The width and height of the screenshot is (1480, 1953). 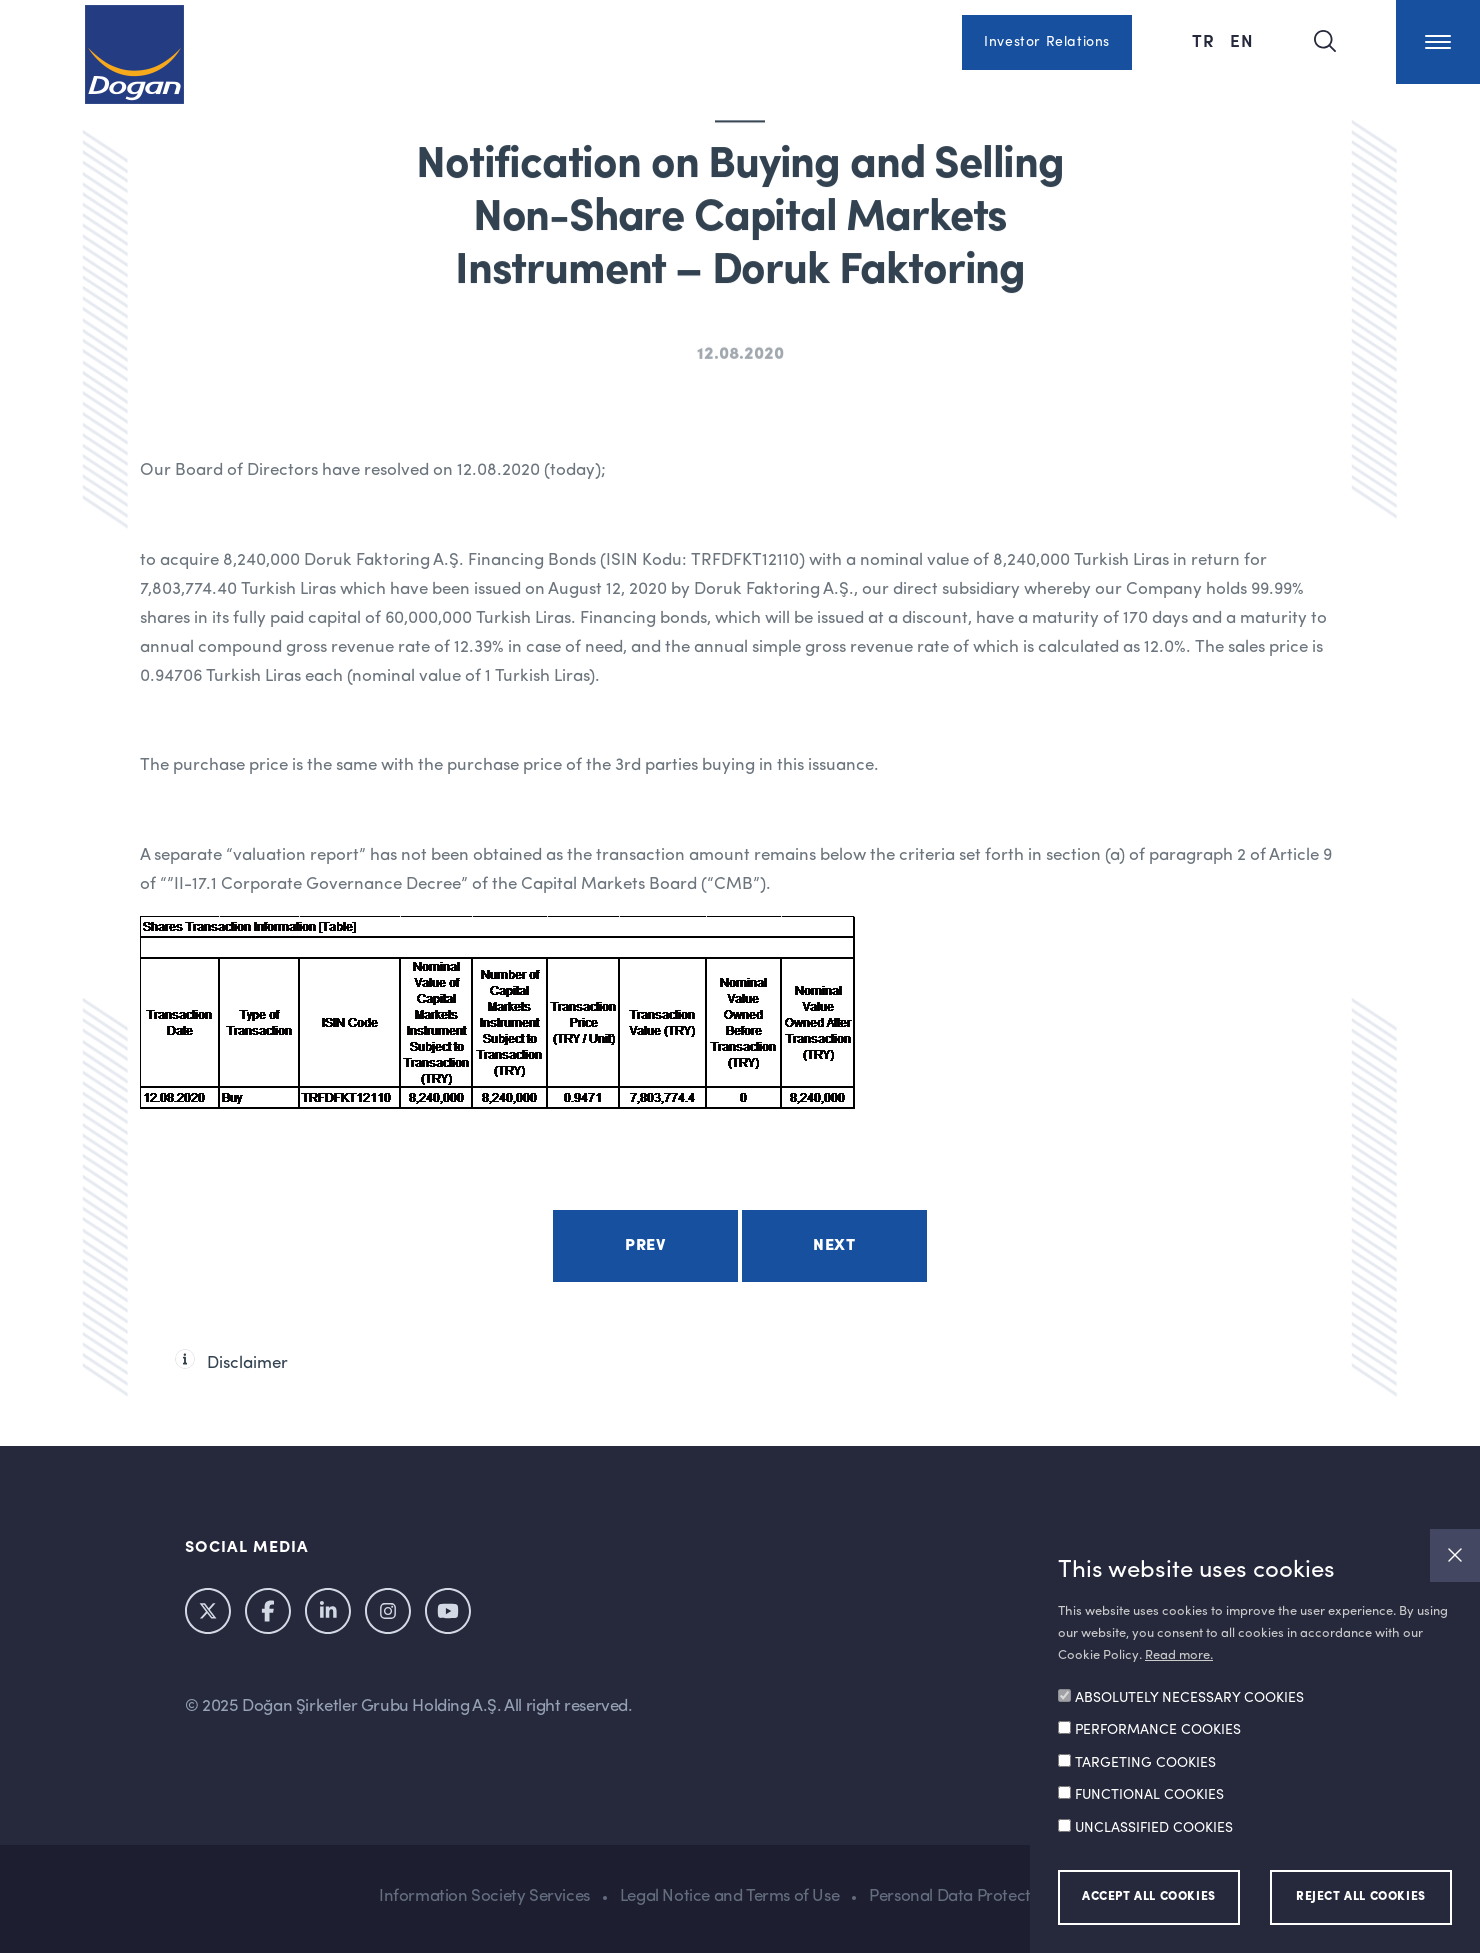 I want to click on Investor Relations, so click(x=1047, y=42).